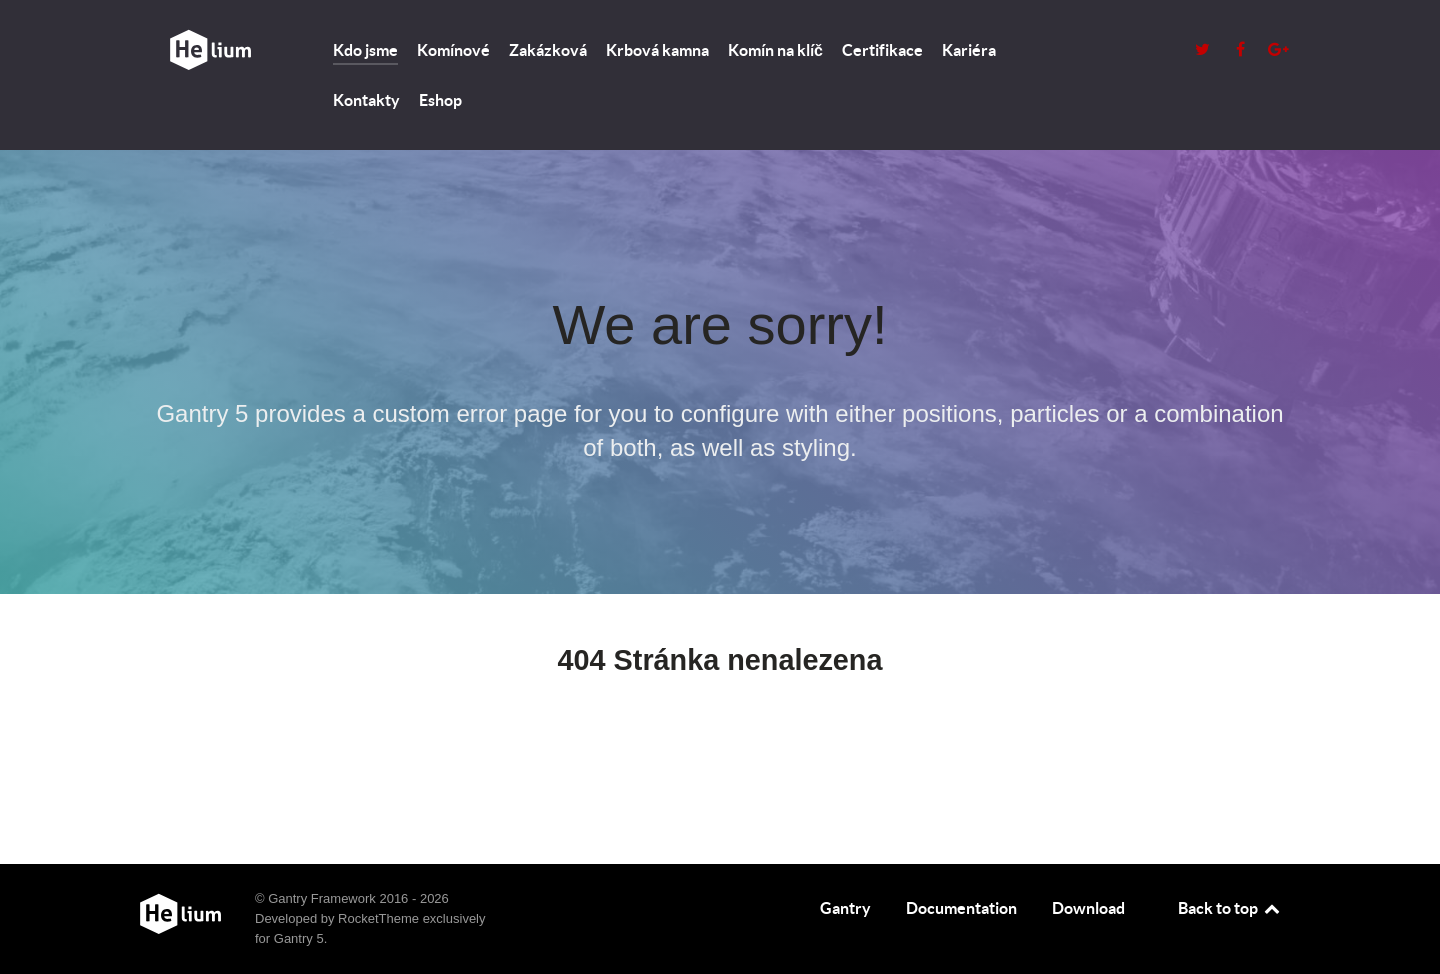  What do you see at coordinates (1230, 908) in the screenshot?
I see `Back to top` at bounding box center [1230, 908].